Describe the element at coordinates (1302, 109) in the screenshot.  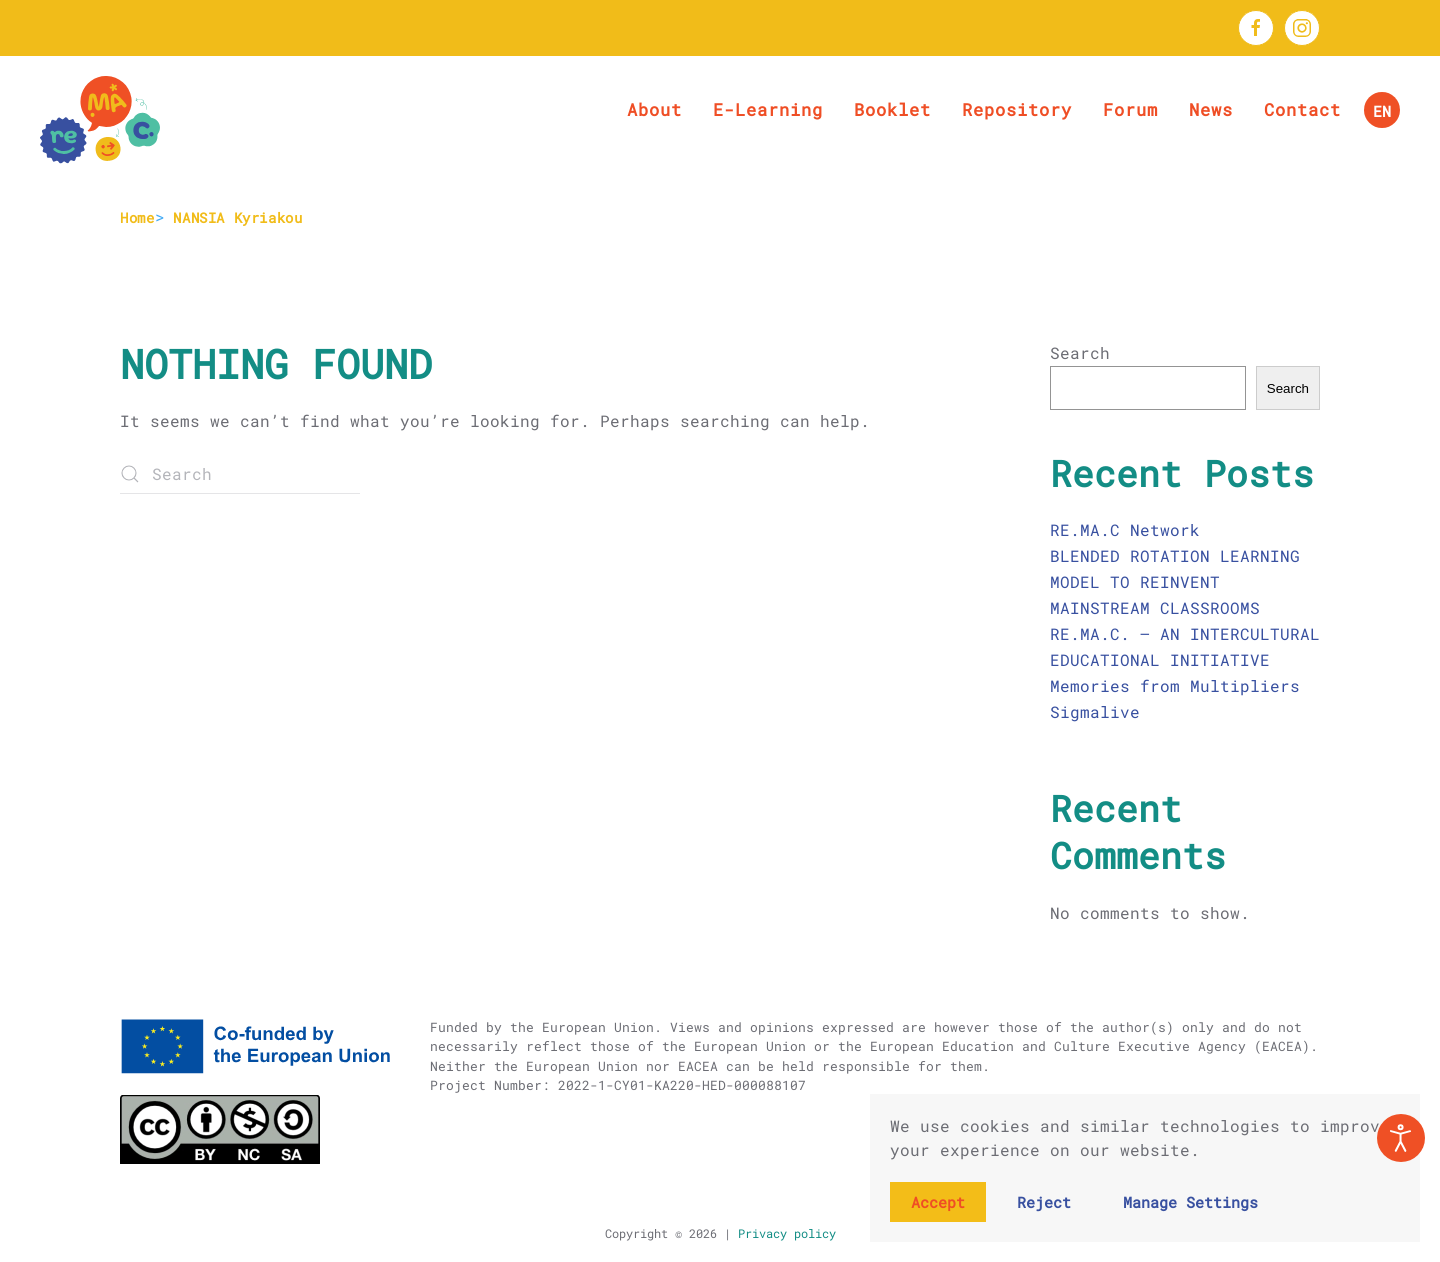
I see `Contact` at that location.